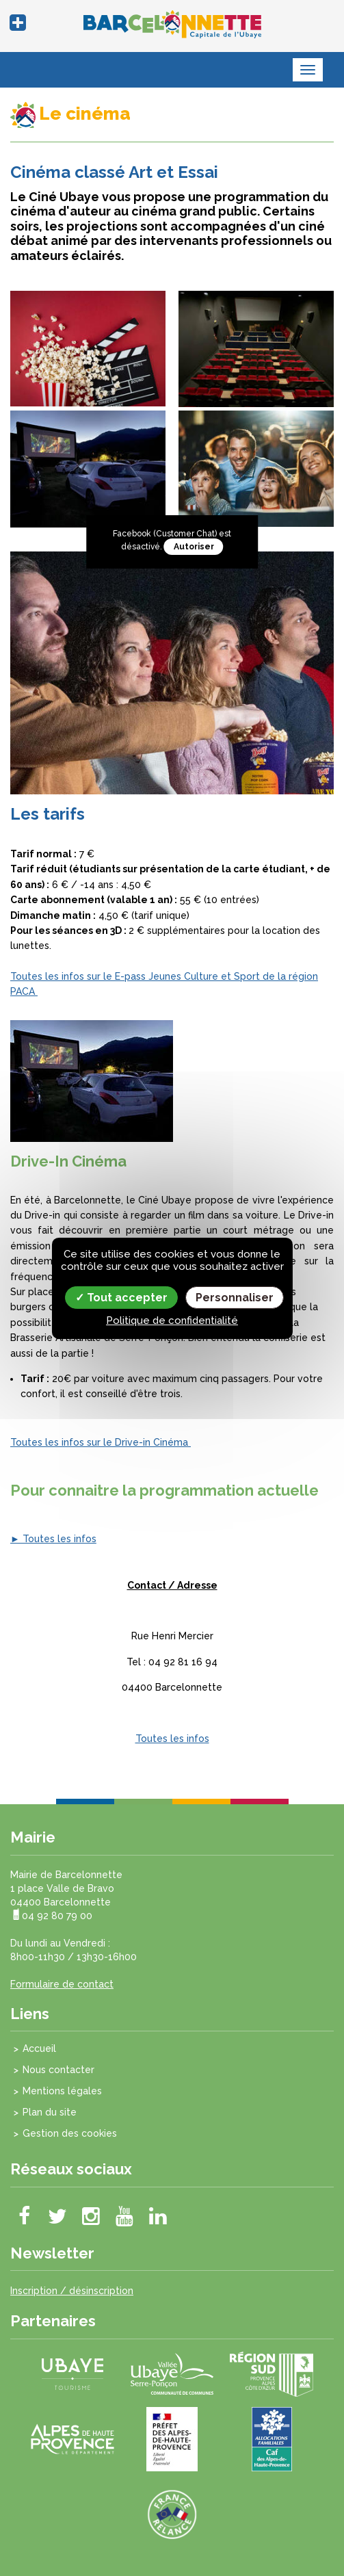 This screenshot has width=344, height=2576. What do you see at coordinates (39, 2048) in the screenshot?
I see `Accueil` at bounding box center [39, 2048].